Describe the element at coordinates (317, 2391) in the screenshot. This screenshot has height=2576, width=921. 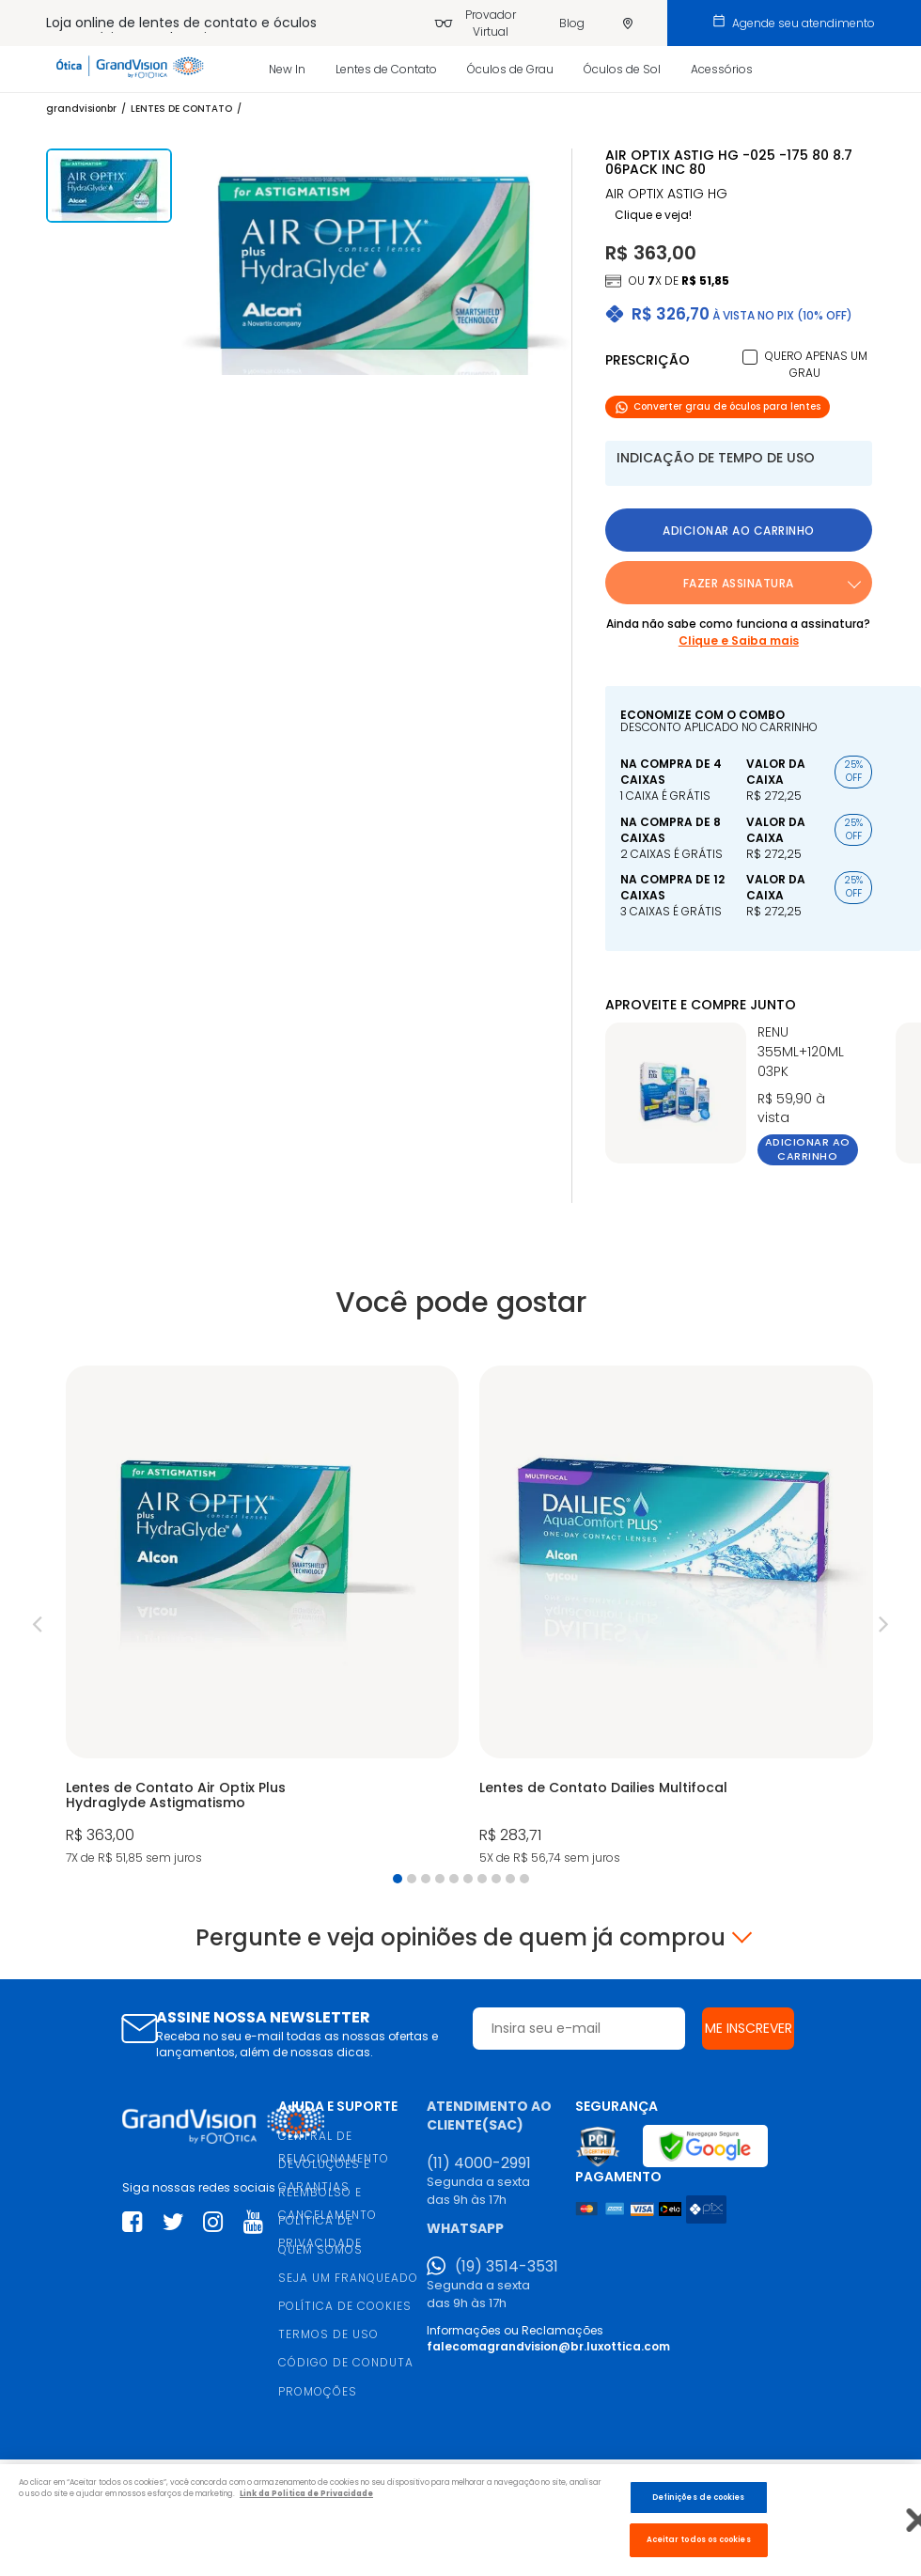
I see `PROMOÇÕES` at that location.